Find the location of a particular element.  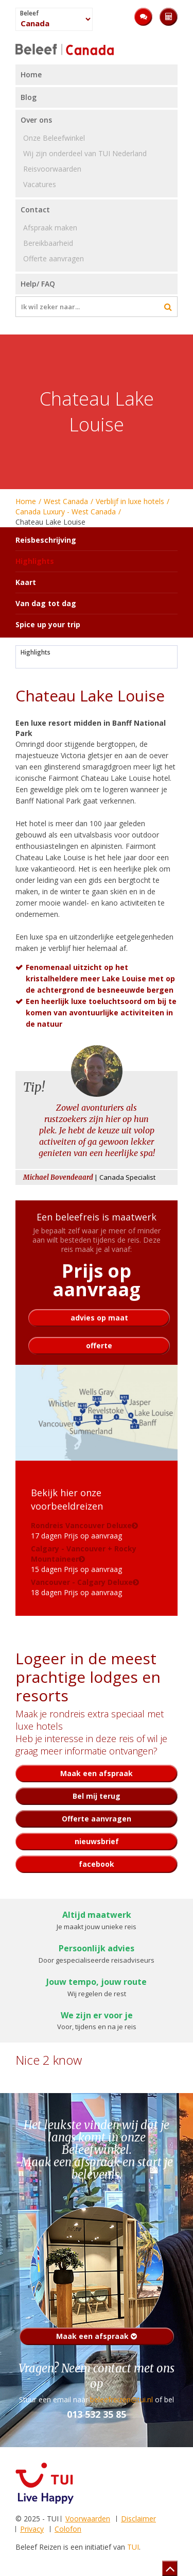

Beleef is located at coordinates (29, 13).